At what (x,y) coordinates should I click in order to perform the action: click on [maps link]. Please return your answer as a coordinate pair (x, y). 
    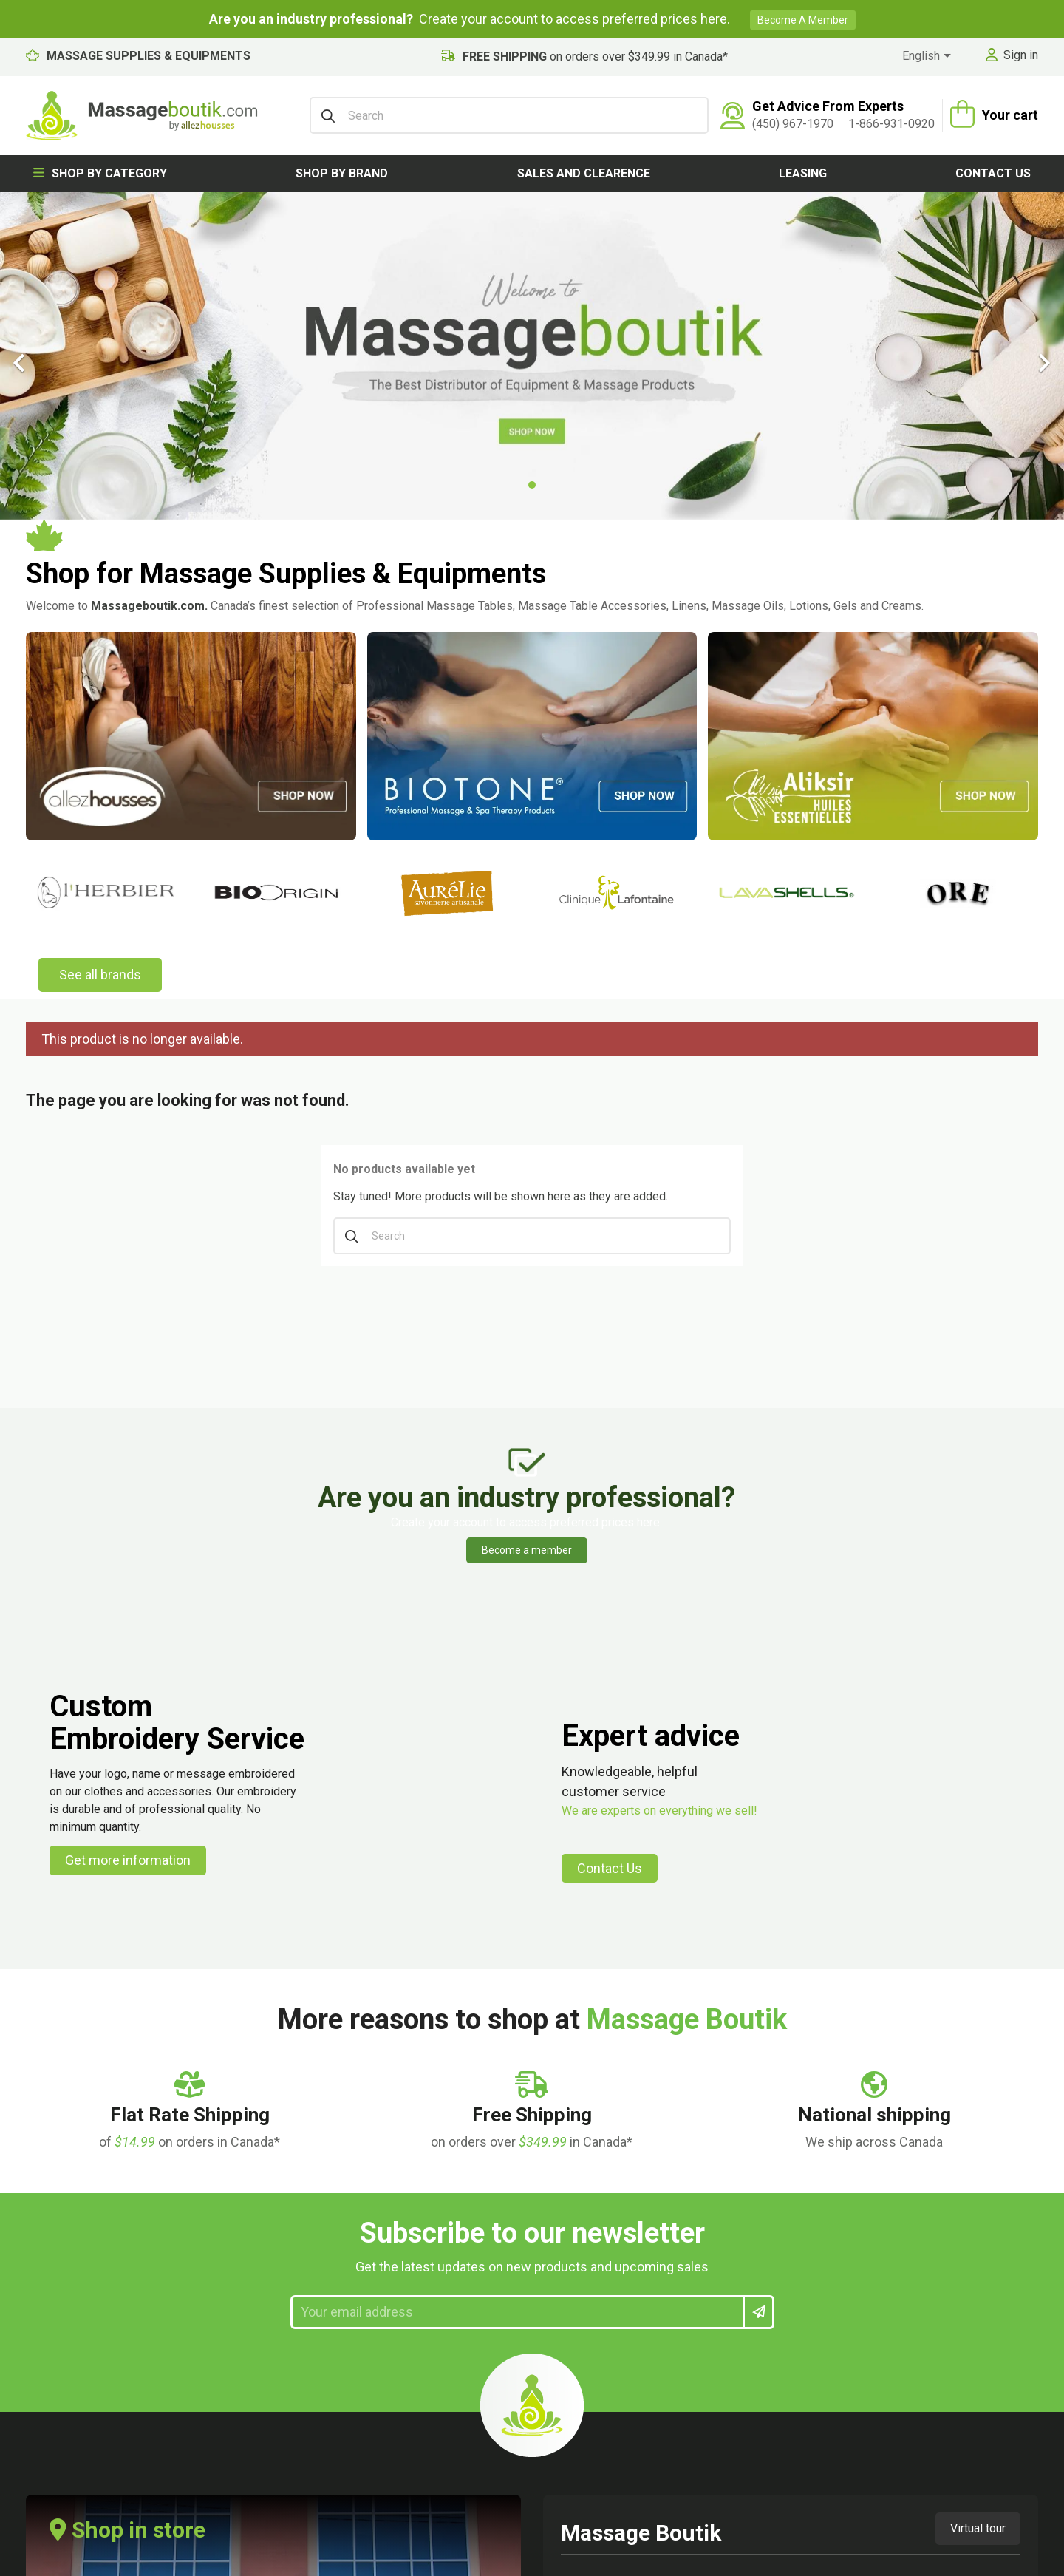
    Looking at the image, I should click on (1000, 2183).